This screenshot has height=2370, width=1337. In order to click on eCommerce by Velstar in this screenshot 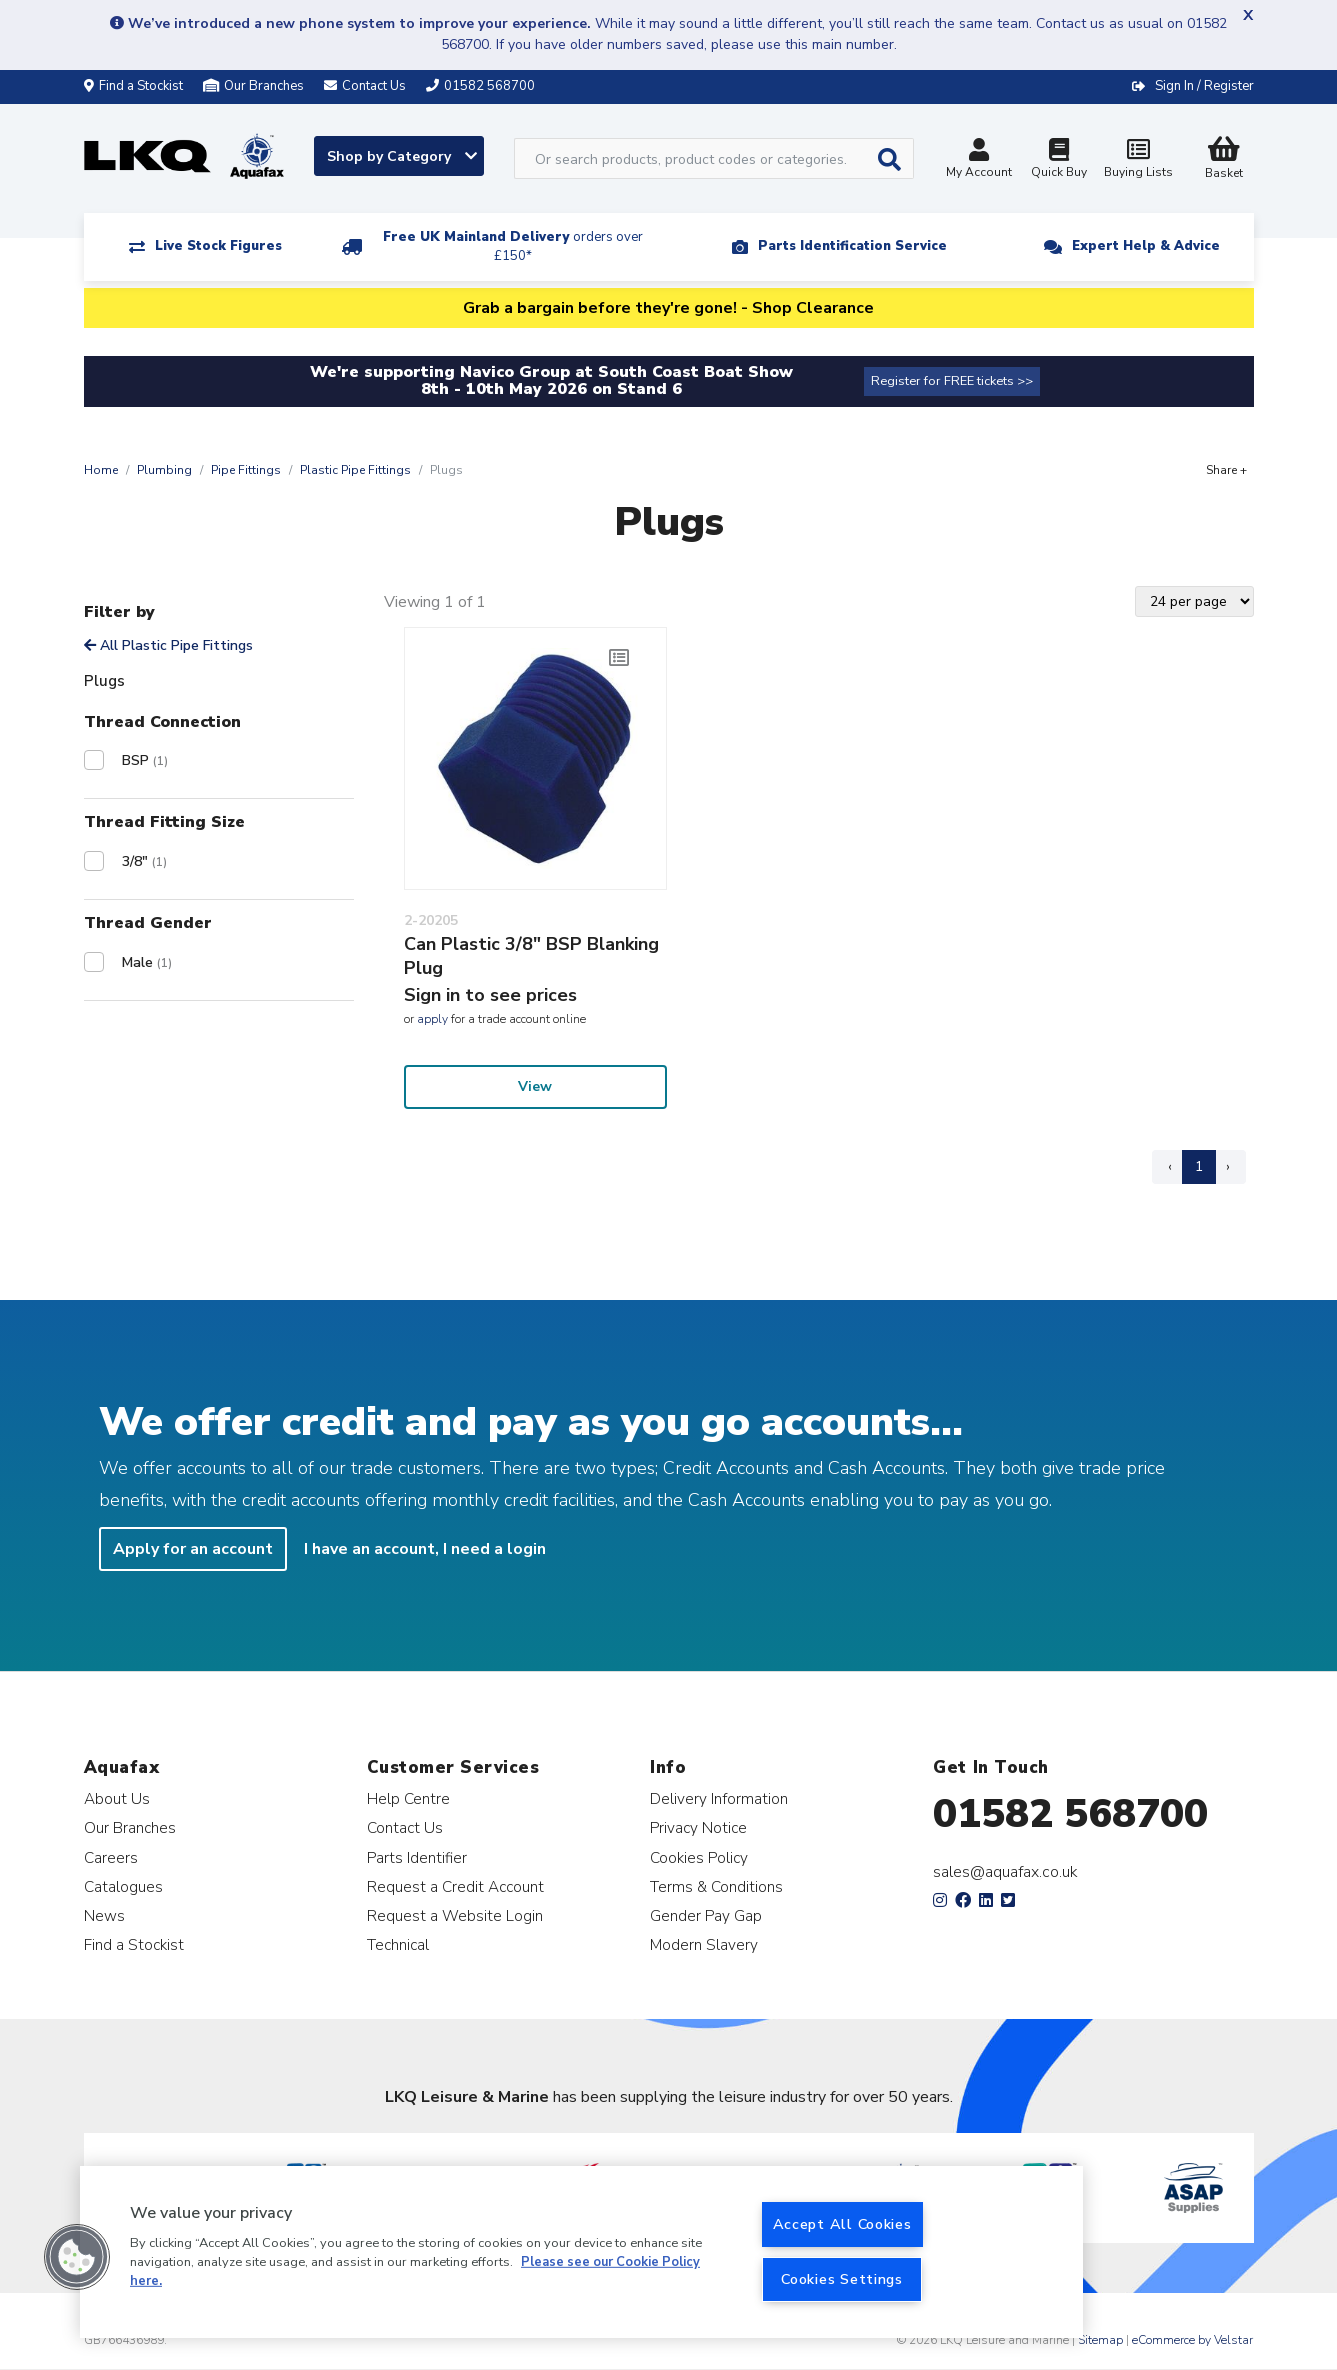, I will do `click(1192, 2340)`.